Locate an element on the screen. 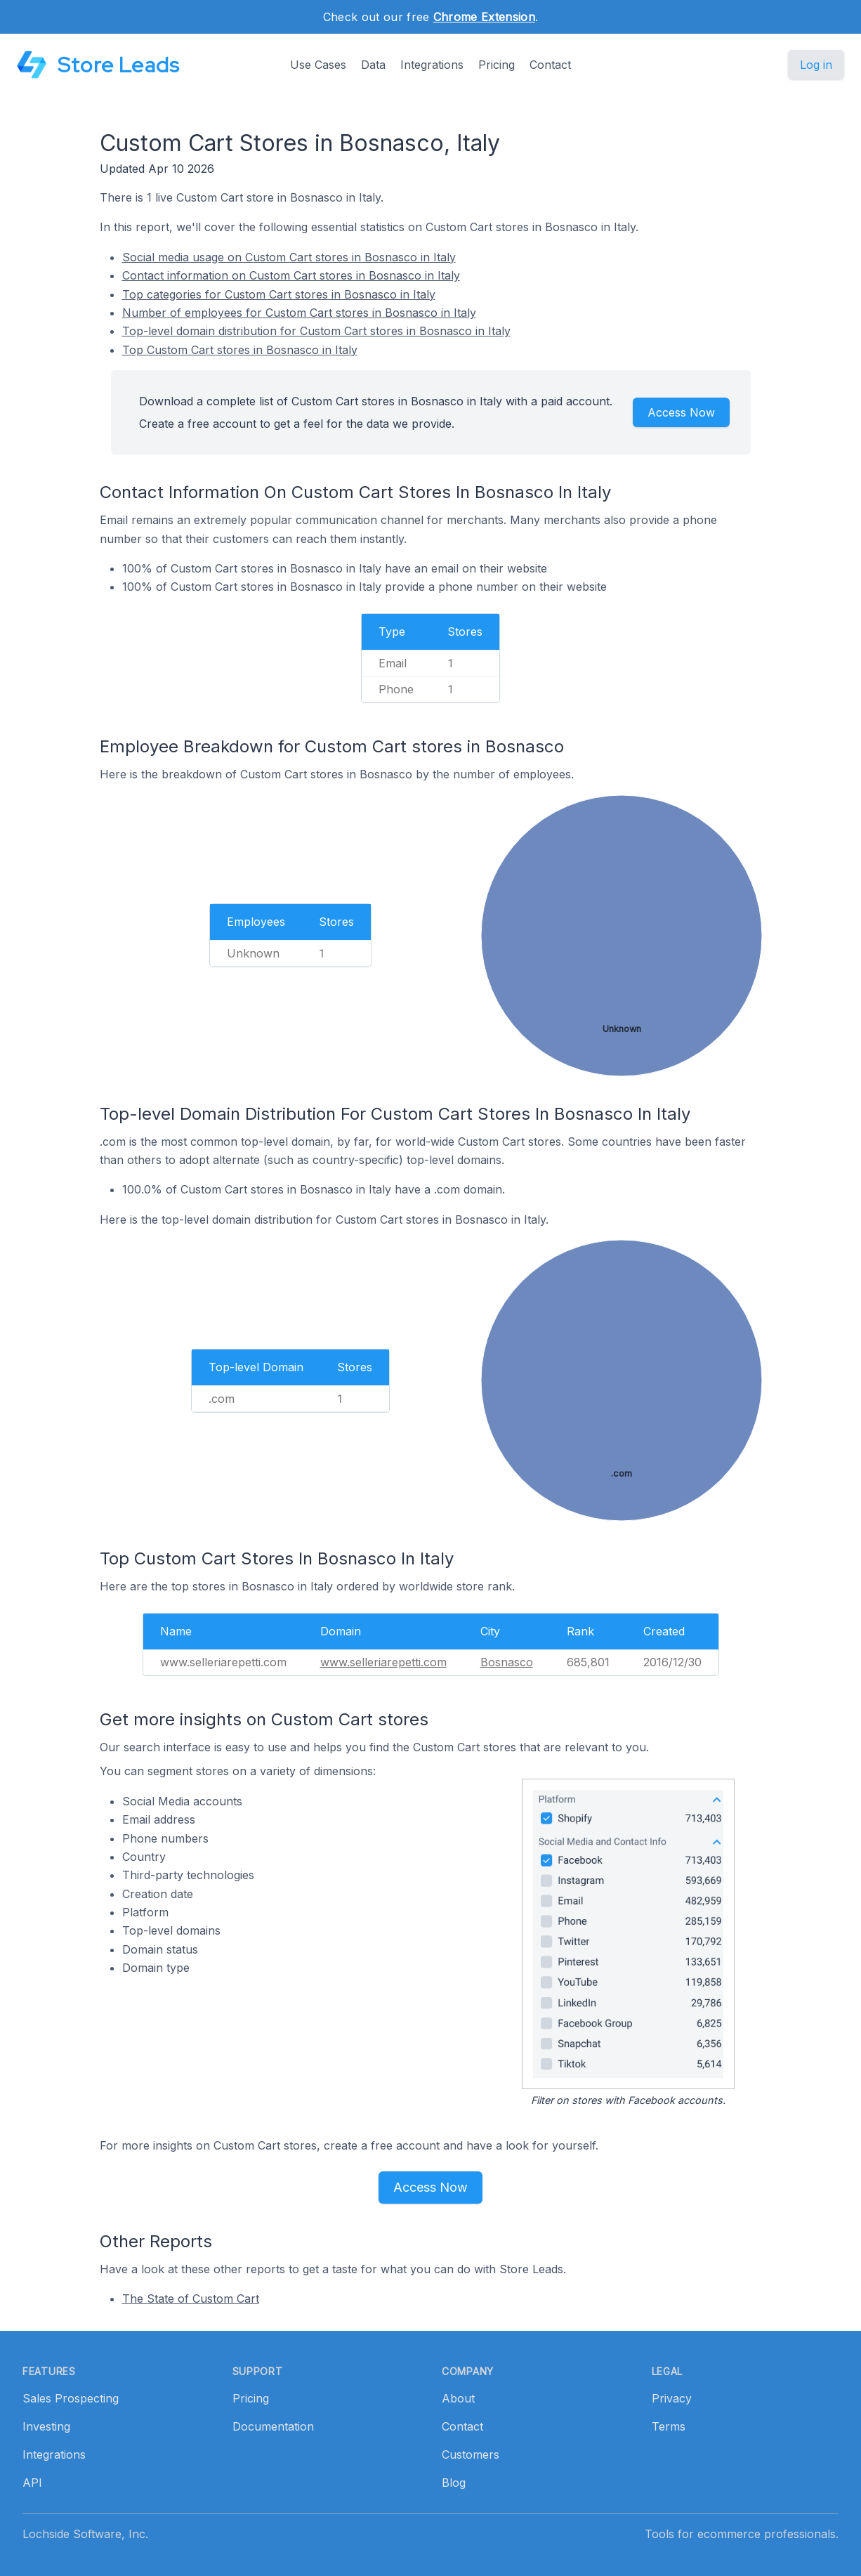 The height and width of the screenshot is (2576, 861). Customers is located at coordinates (470, 2454).